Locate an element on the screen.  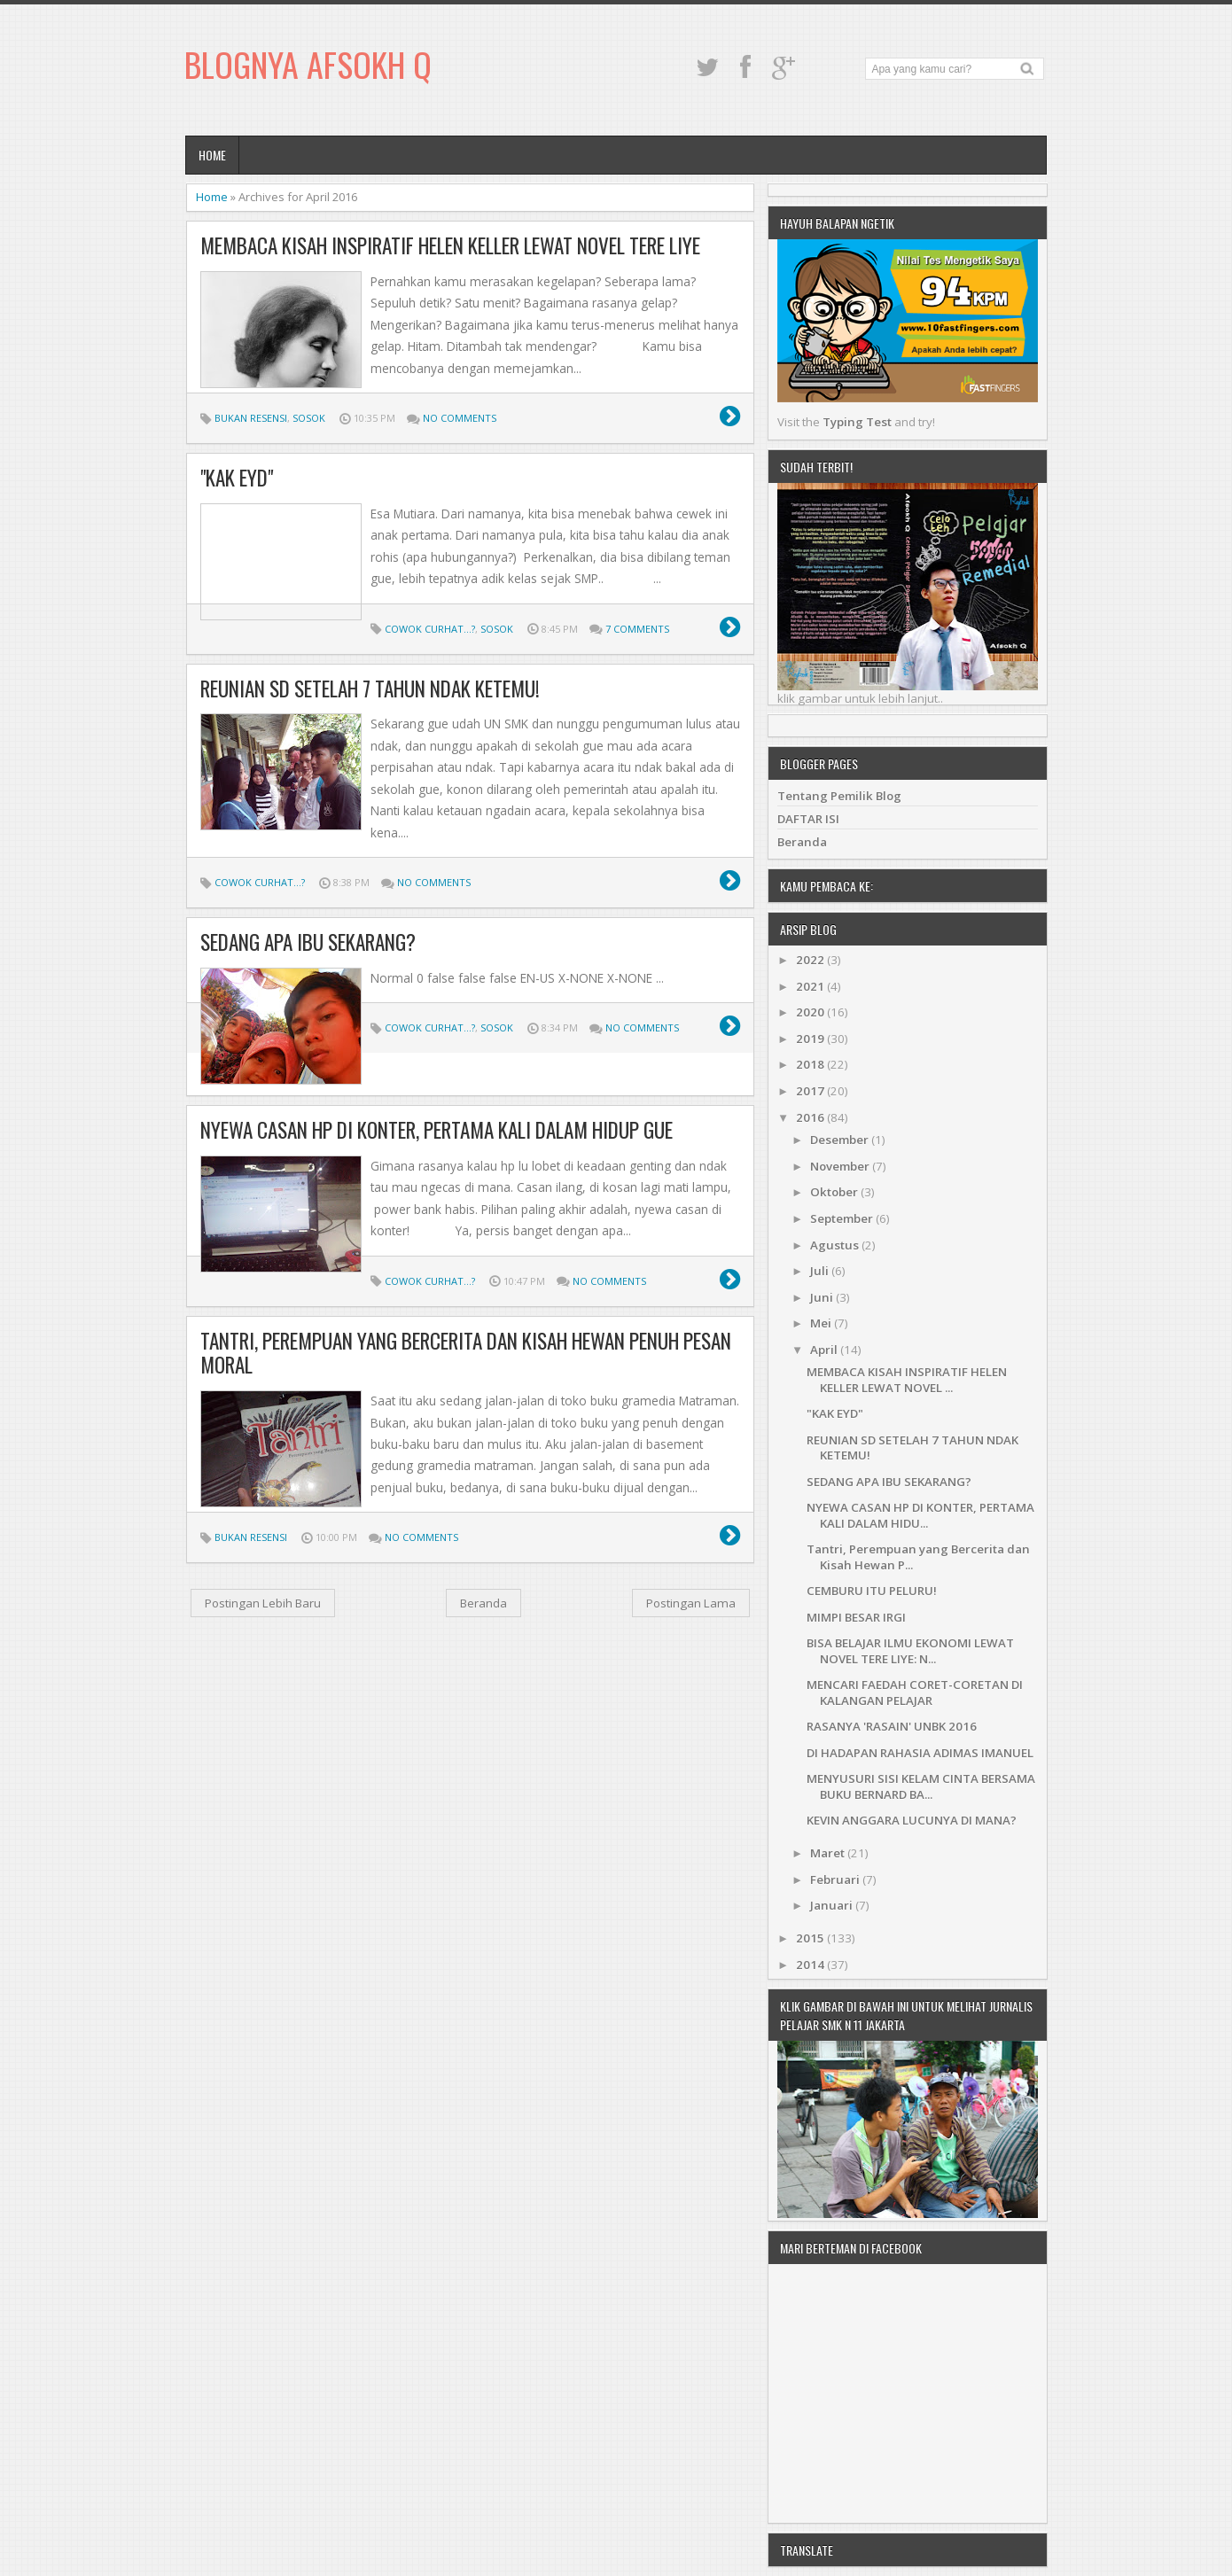
MIMPI BESAR IRGI is located at coordinates (856, 1617).